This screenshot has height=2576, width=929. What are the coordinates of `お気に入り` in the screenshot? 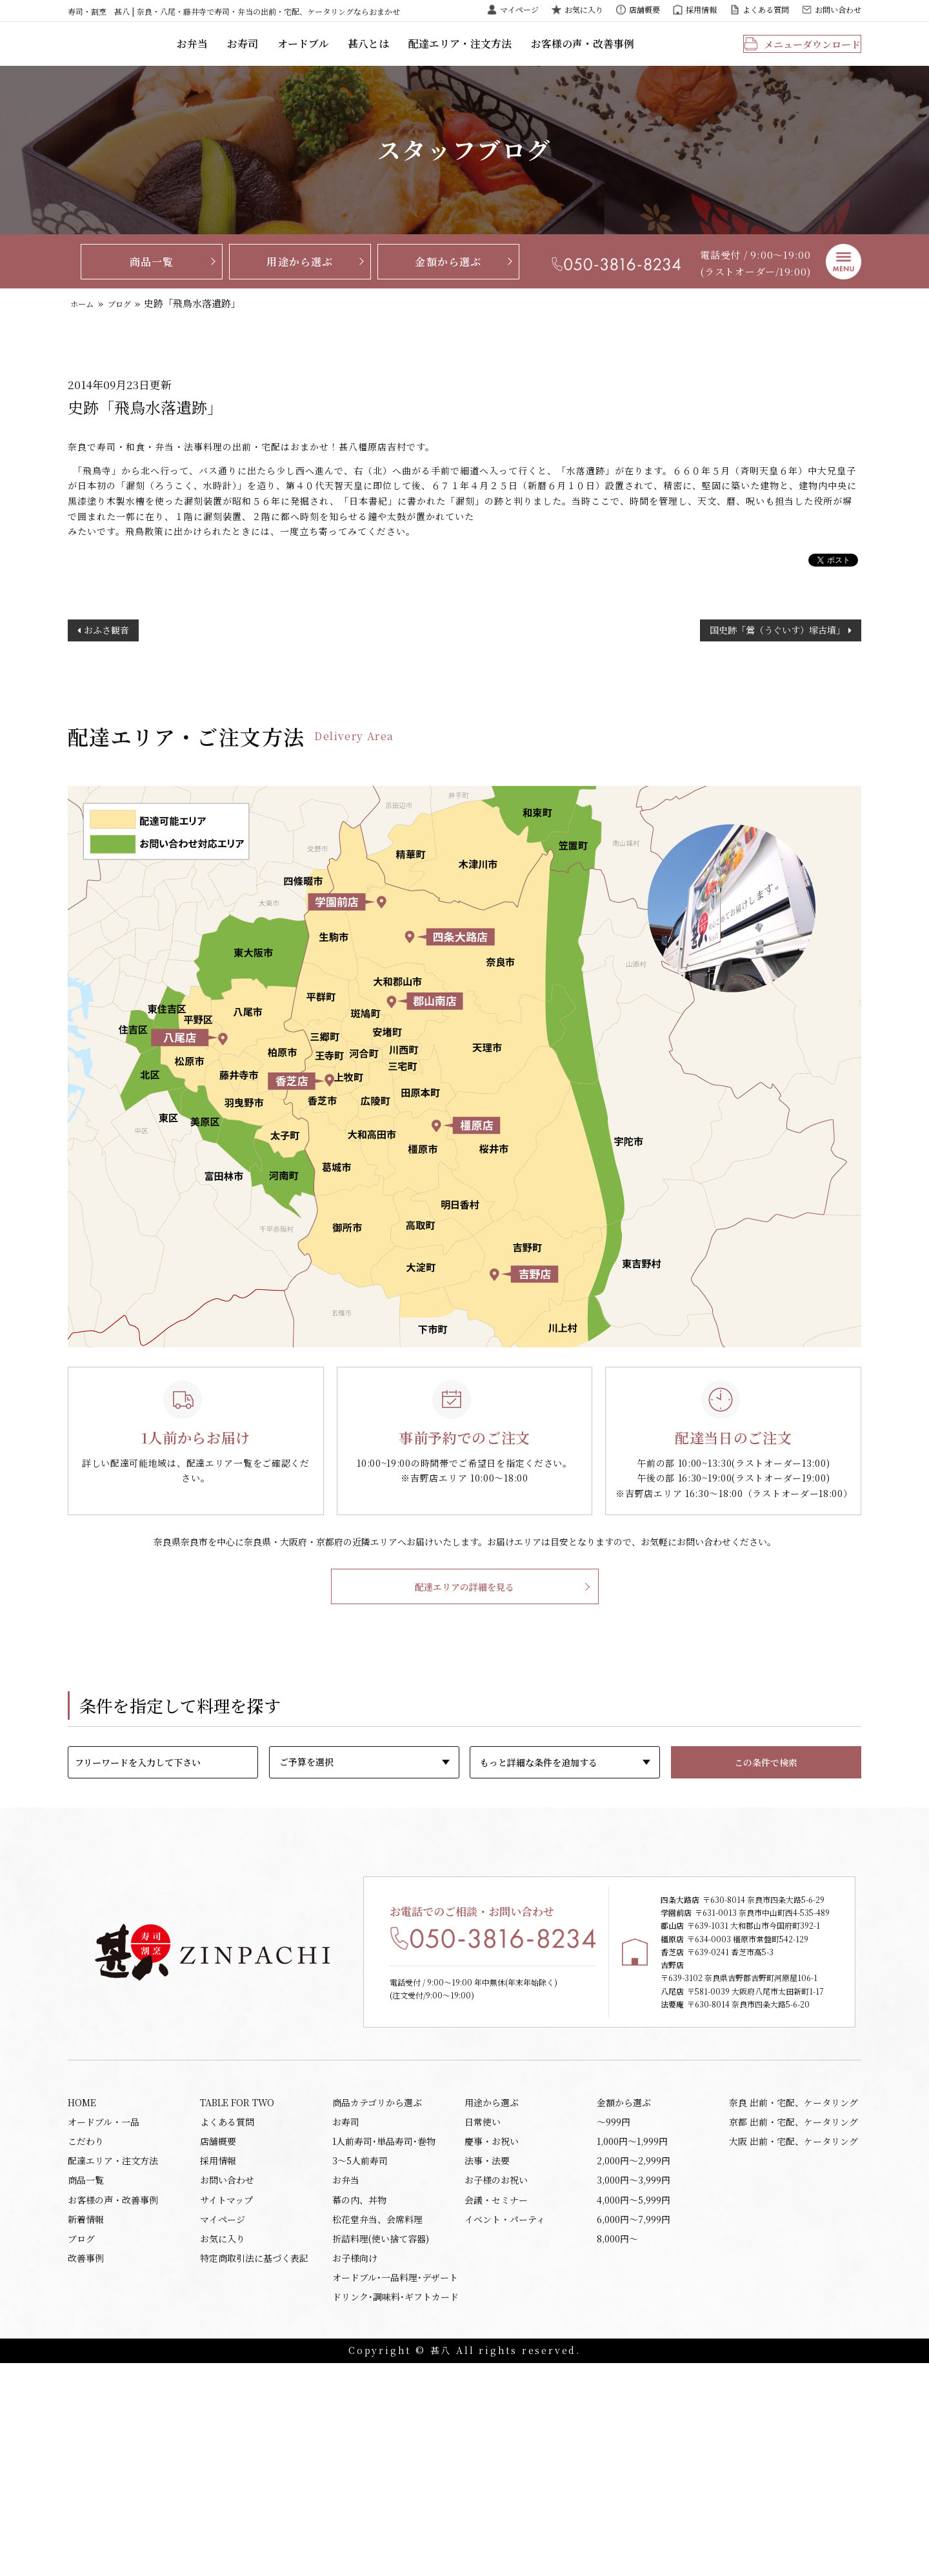 It's located at (583, 9).